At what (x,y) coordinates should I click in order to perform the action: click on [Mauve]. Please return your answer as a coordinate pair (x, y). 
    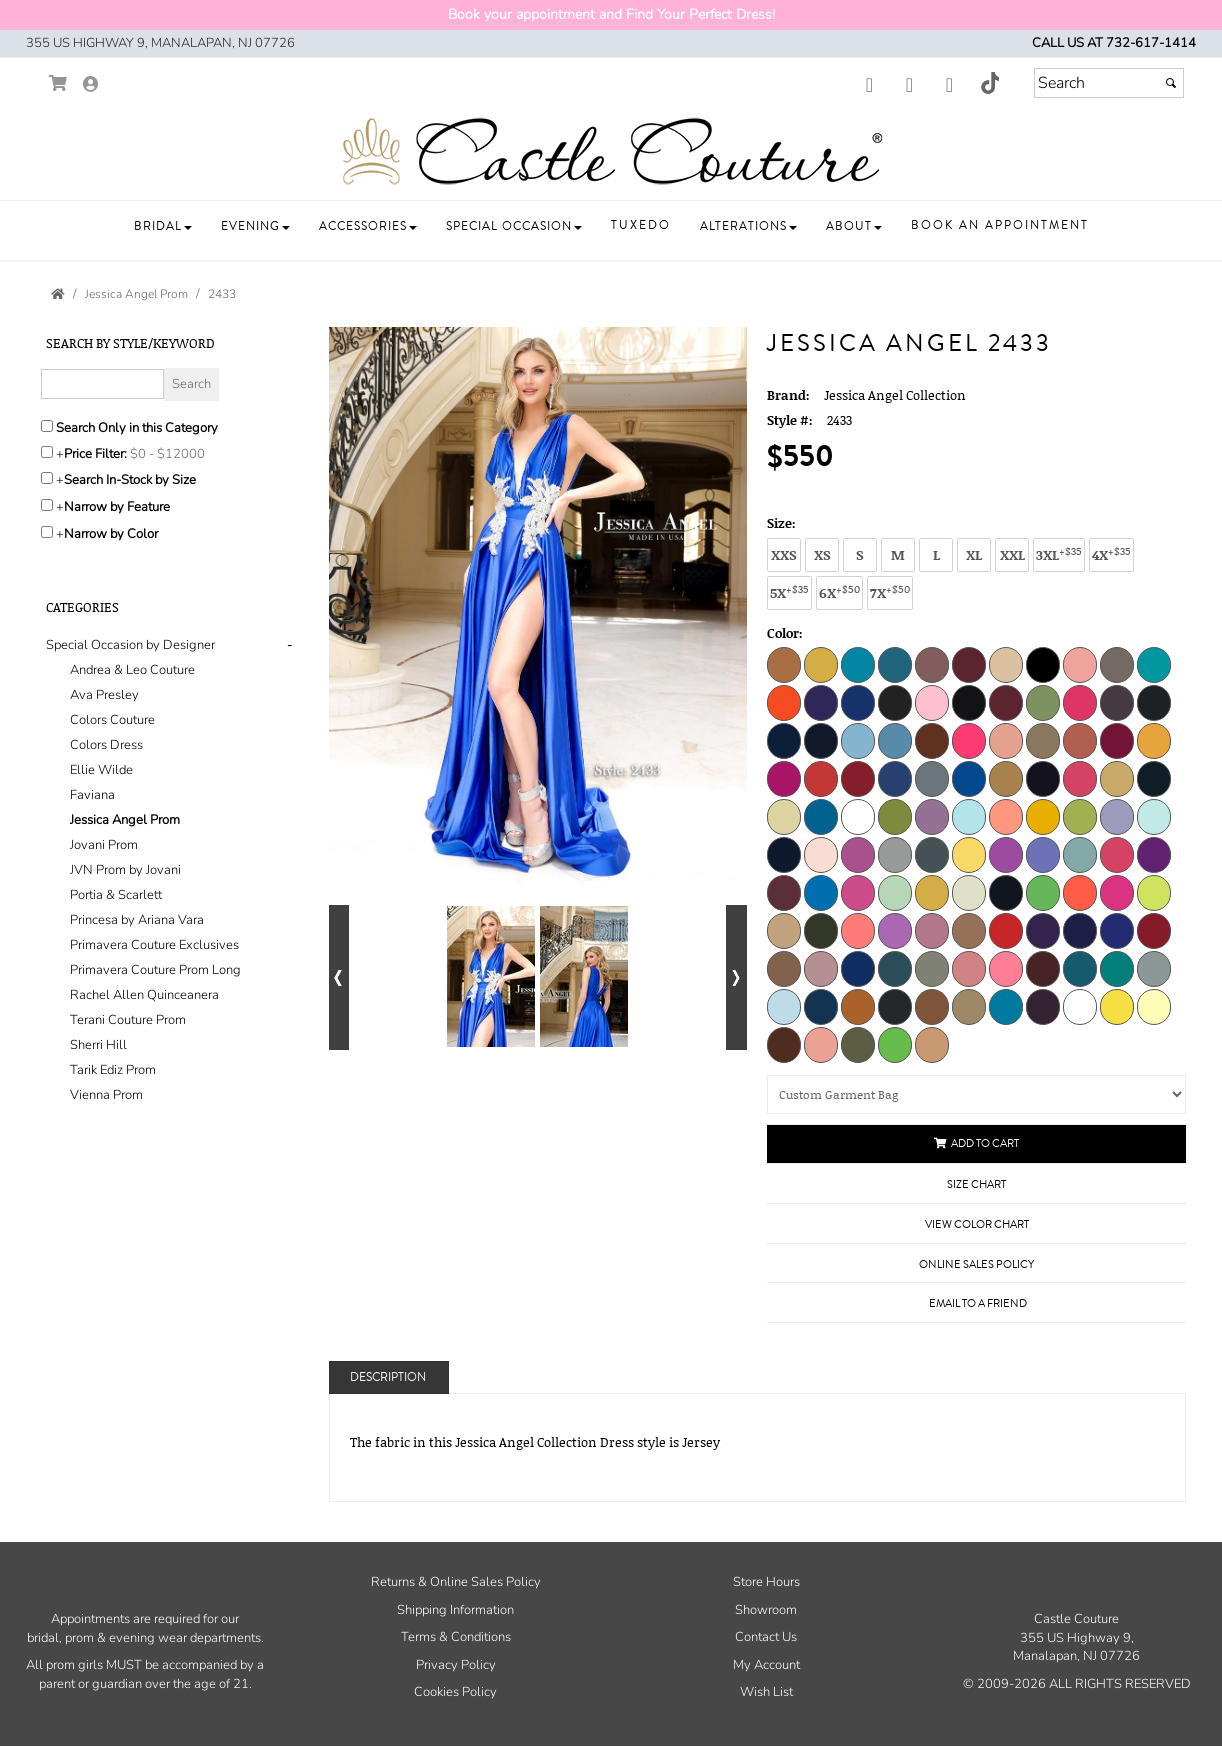
    Looking at the image, I should click on (784, 892).